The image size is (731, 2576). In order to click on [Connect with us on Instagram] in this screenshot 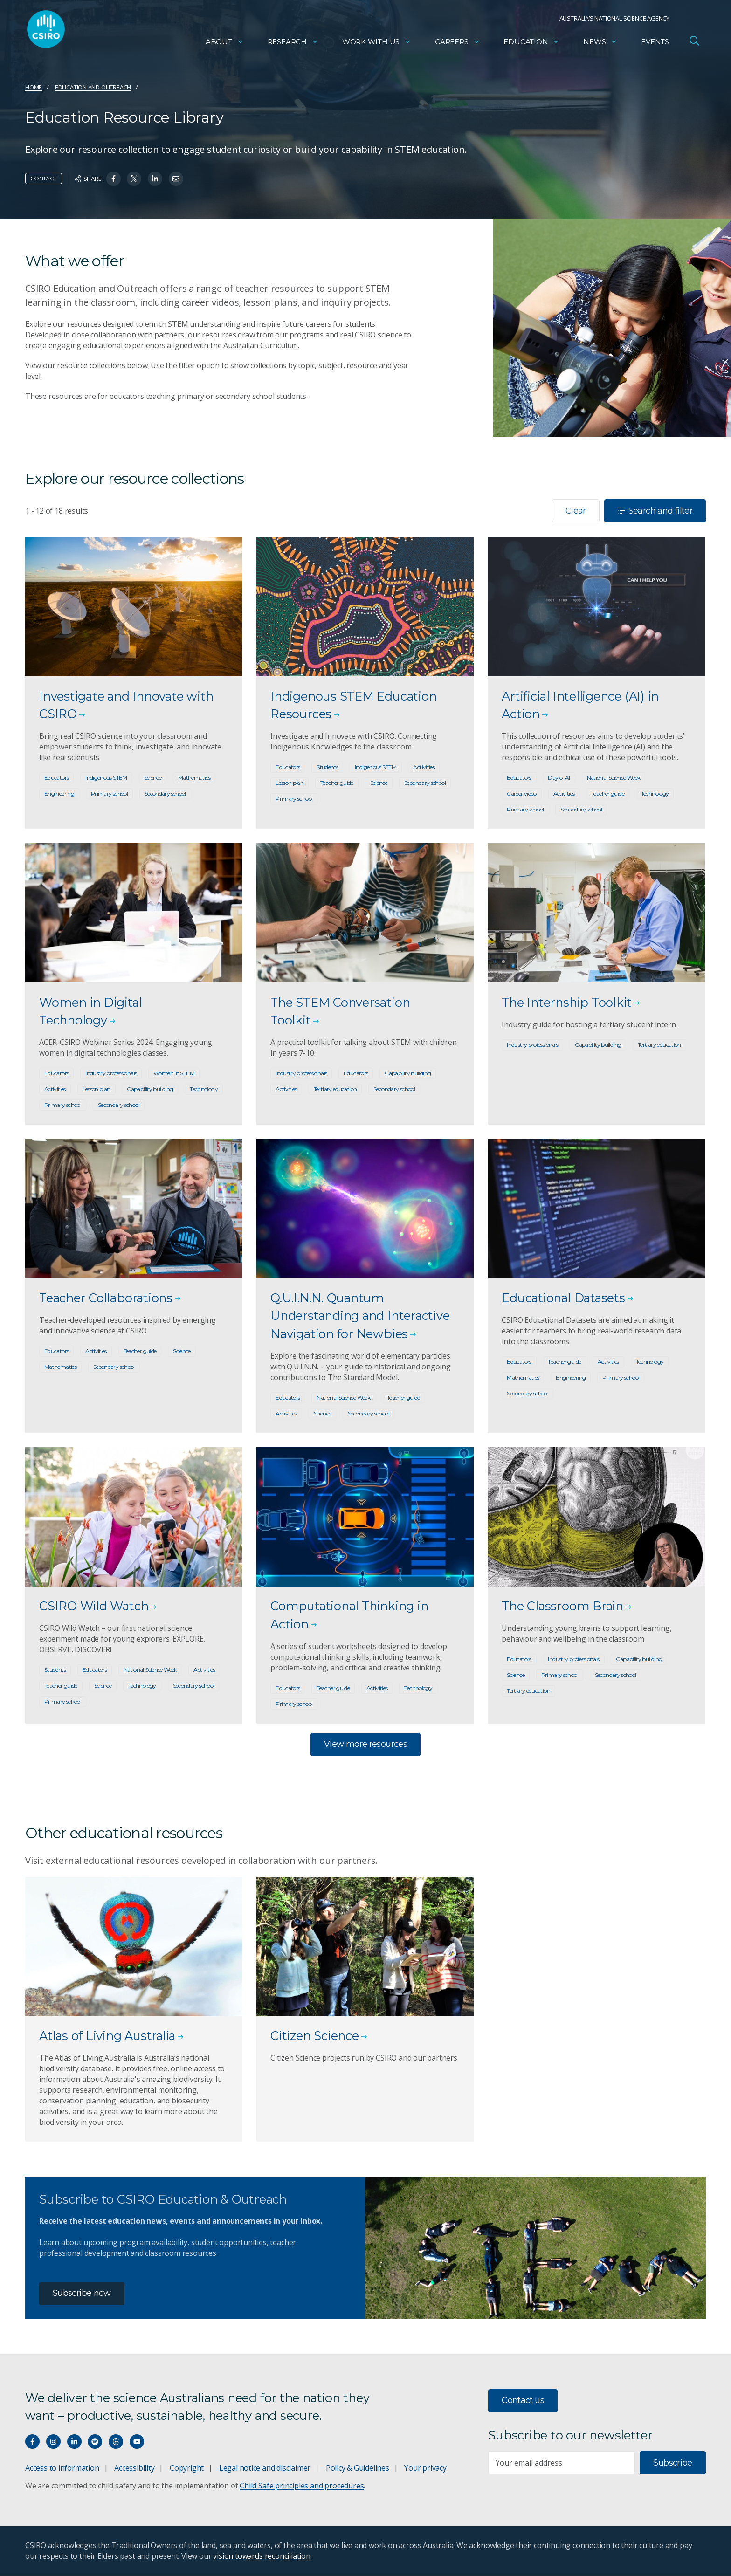, I will do `click(53, 2442)`.